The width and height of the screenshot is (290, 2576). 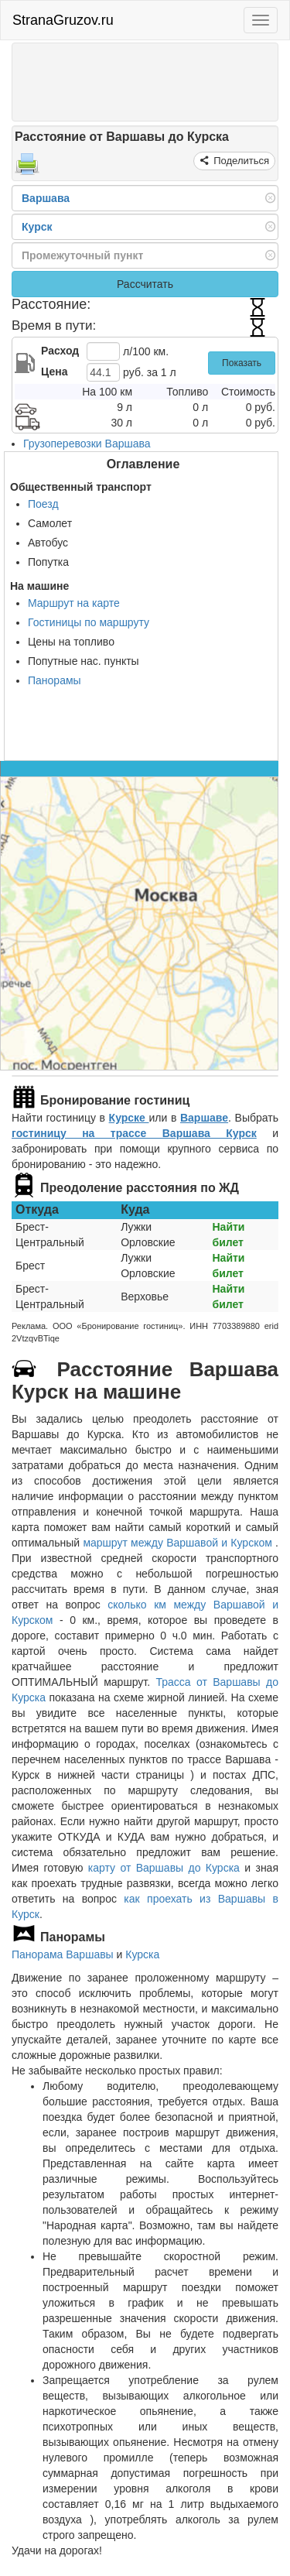 I want to click on карту от Варшавы до Курска, so click(x=164, y=1868).